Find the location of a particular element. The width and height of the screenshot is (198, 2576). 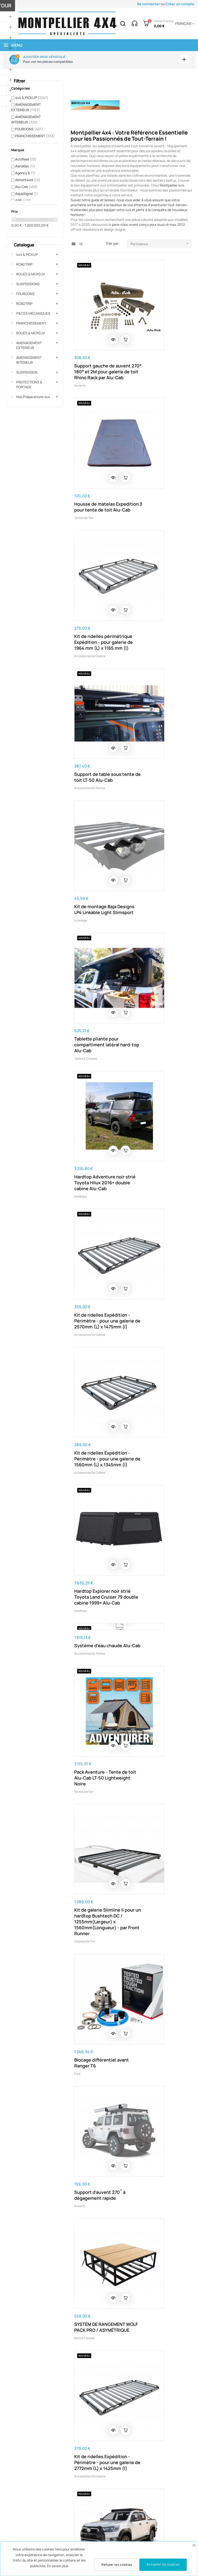

Hardtops is located at coordinates (80, 664).